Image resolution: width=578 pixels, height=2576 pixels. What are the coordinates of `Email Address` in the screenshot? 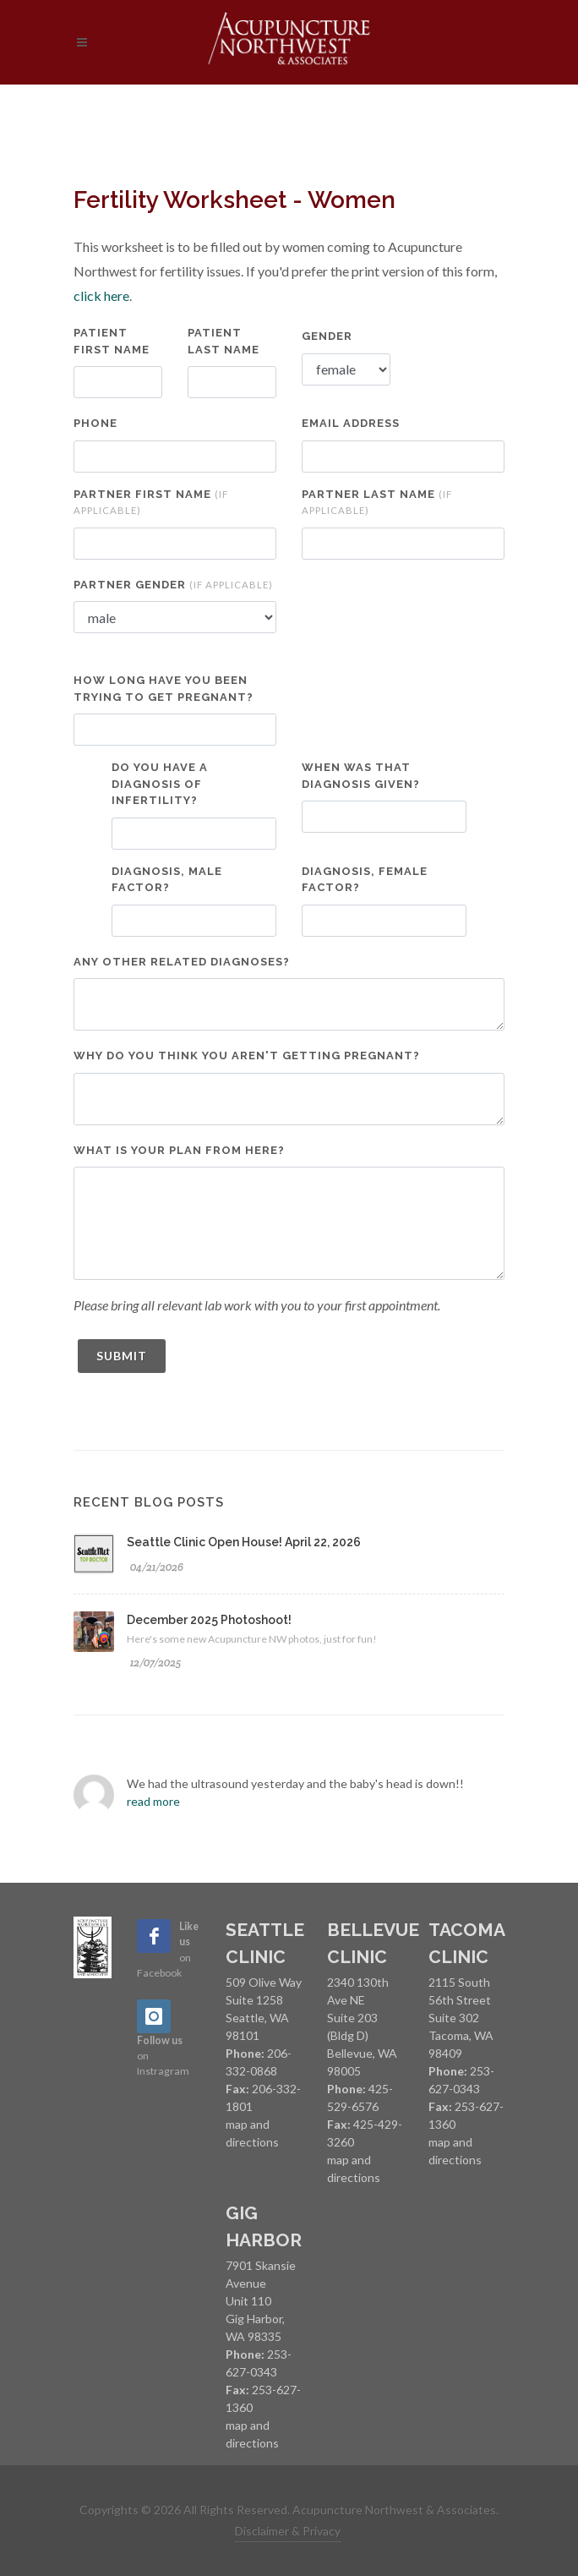 It's located at (351, 423).